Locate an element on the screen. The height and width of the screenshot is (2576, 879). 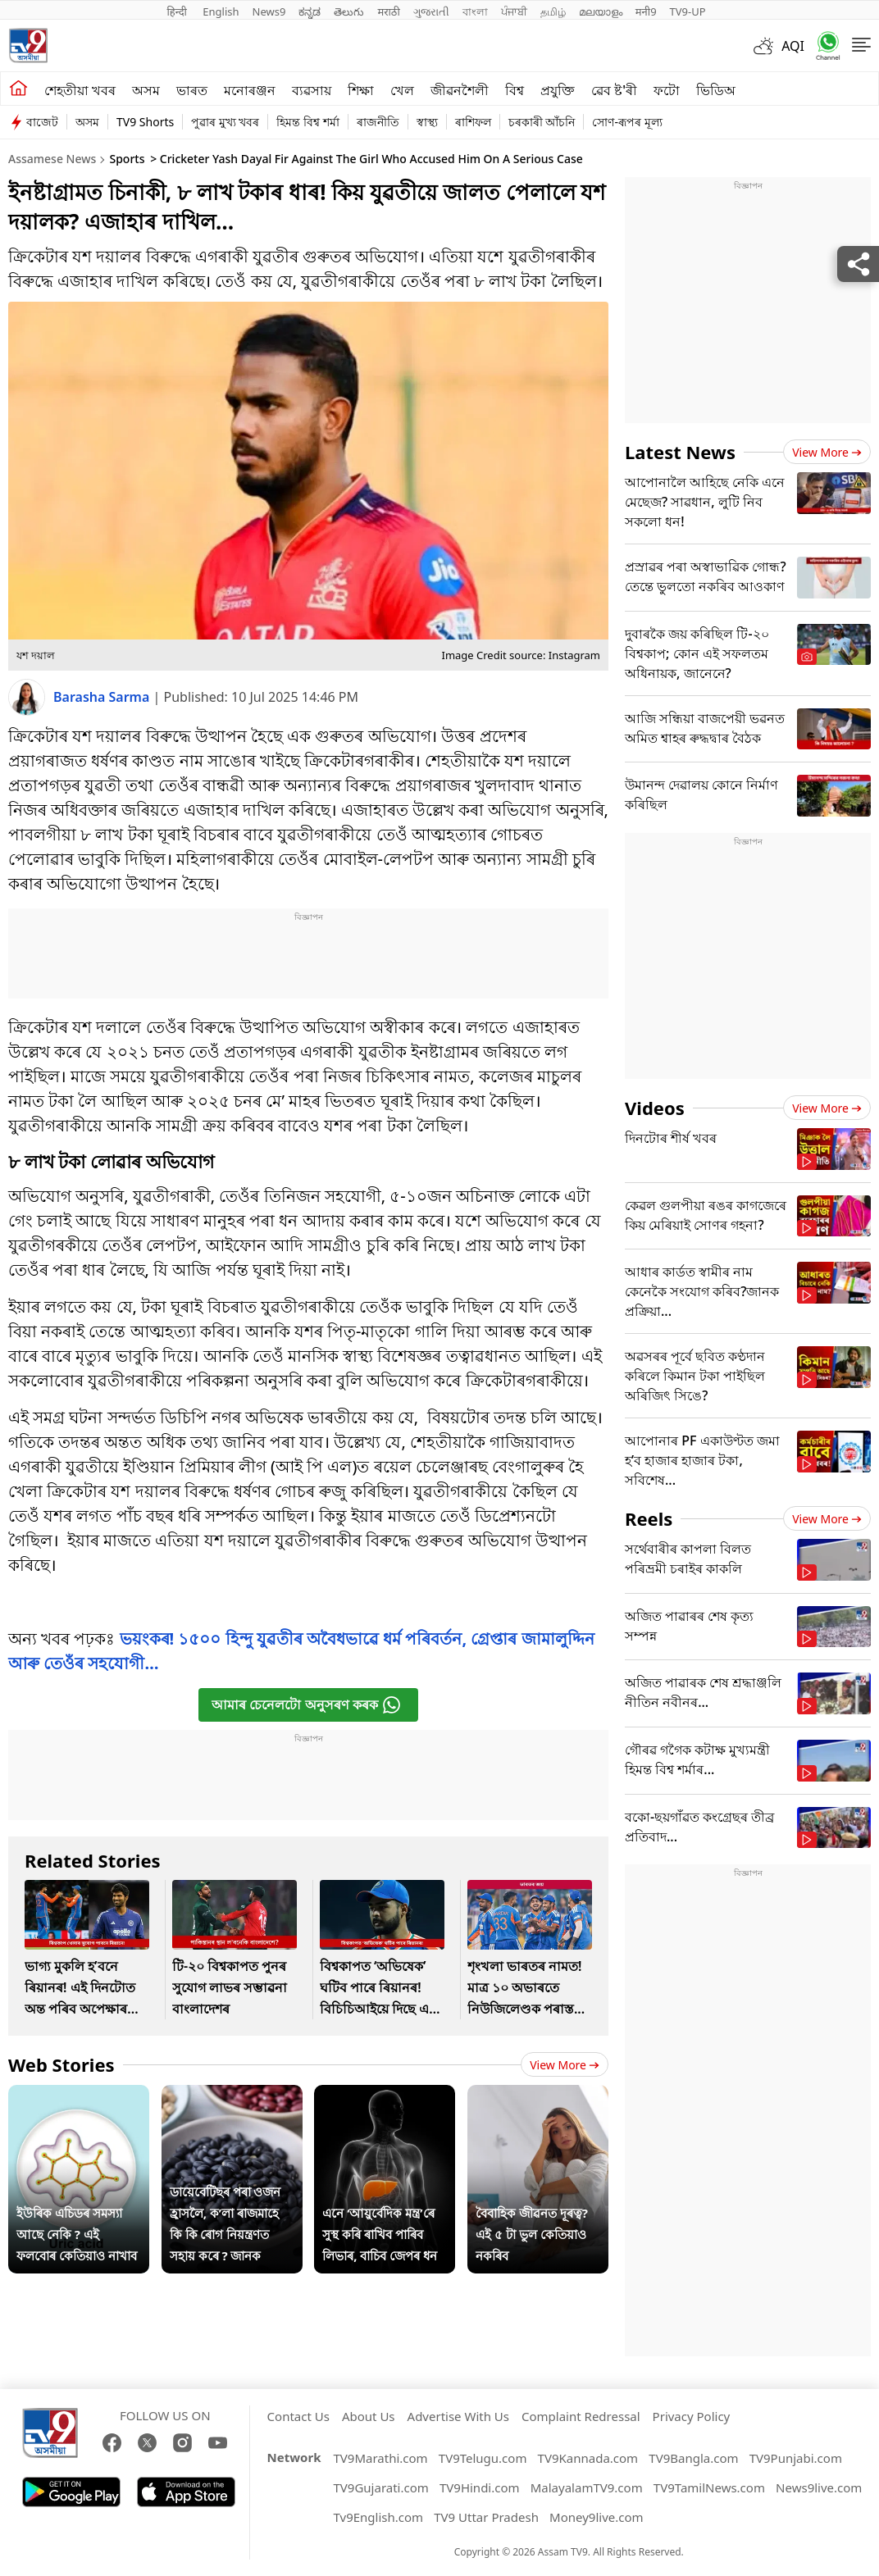
Advertise With Us is located at coordinates (458, 2416).